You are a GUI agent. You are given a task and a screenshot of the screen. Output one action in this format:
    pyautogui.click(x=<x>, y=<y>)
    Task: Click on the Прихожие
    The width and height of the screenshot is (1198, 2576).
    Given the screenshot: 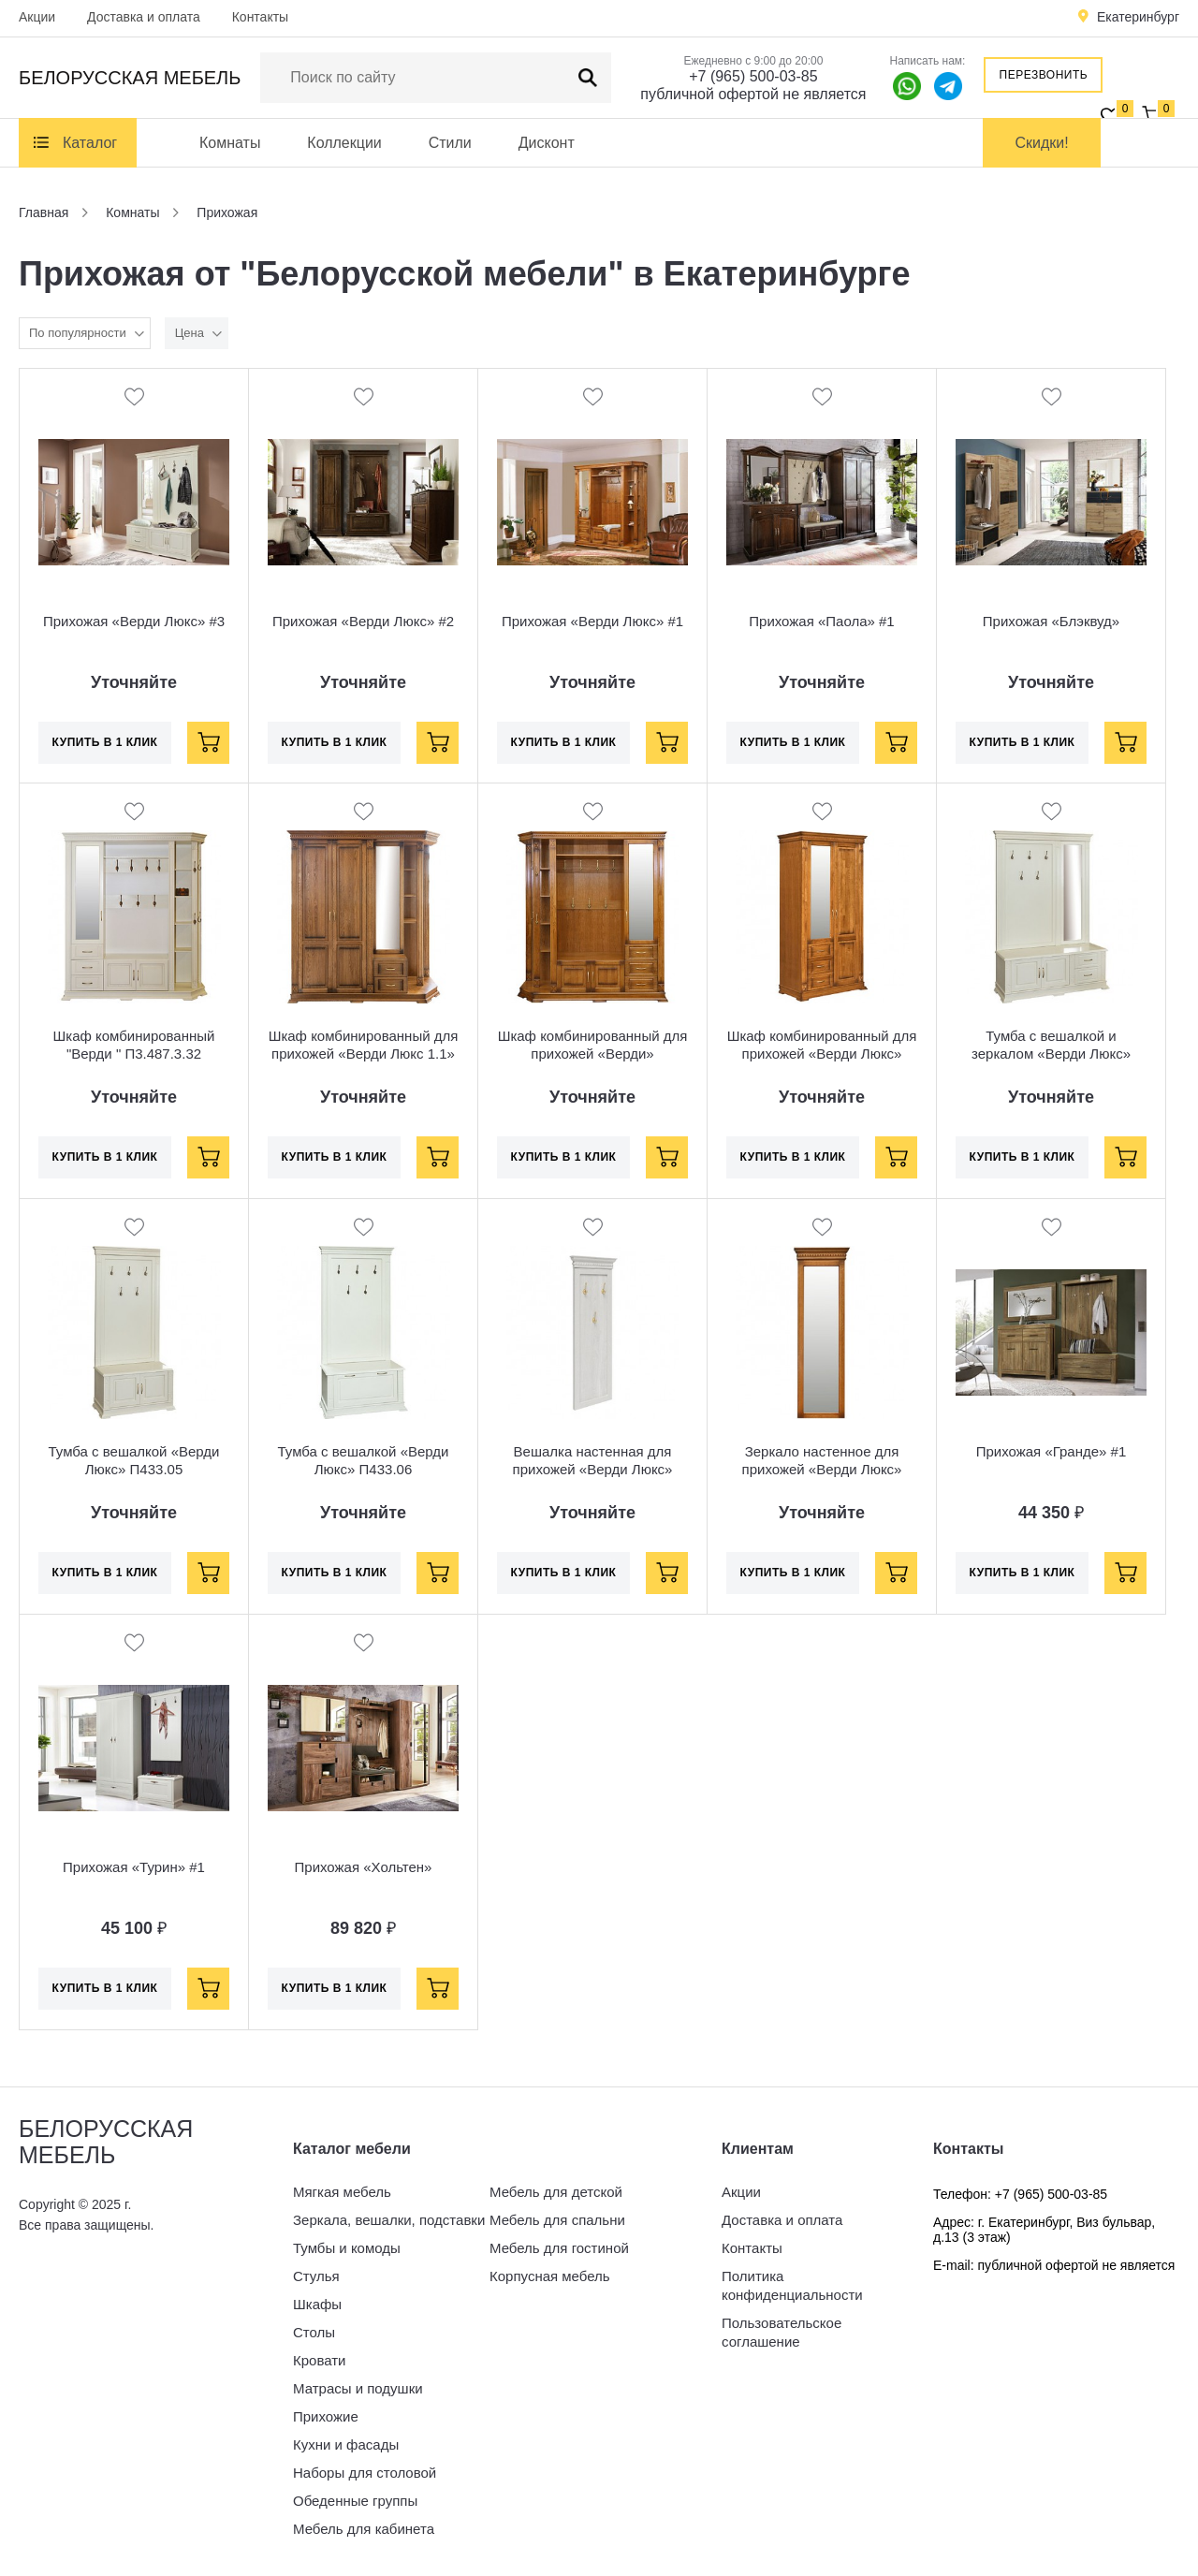 What is the action you would take?
    pyautogui.click(x=325, y=2416)
    